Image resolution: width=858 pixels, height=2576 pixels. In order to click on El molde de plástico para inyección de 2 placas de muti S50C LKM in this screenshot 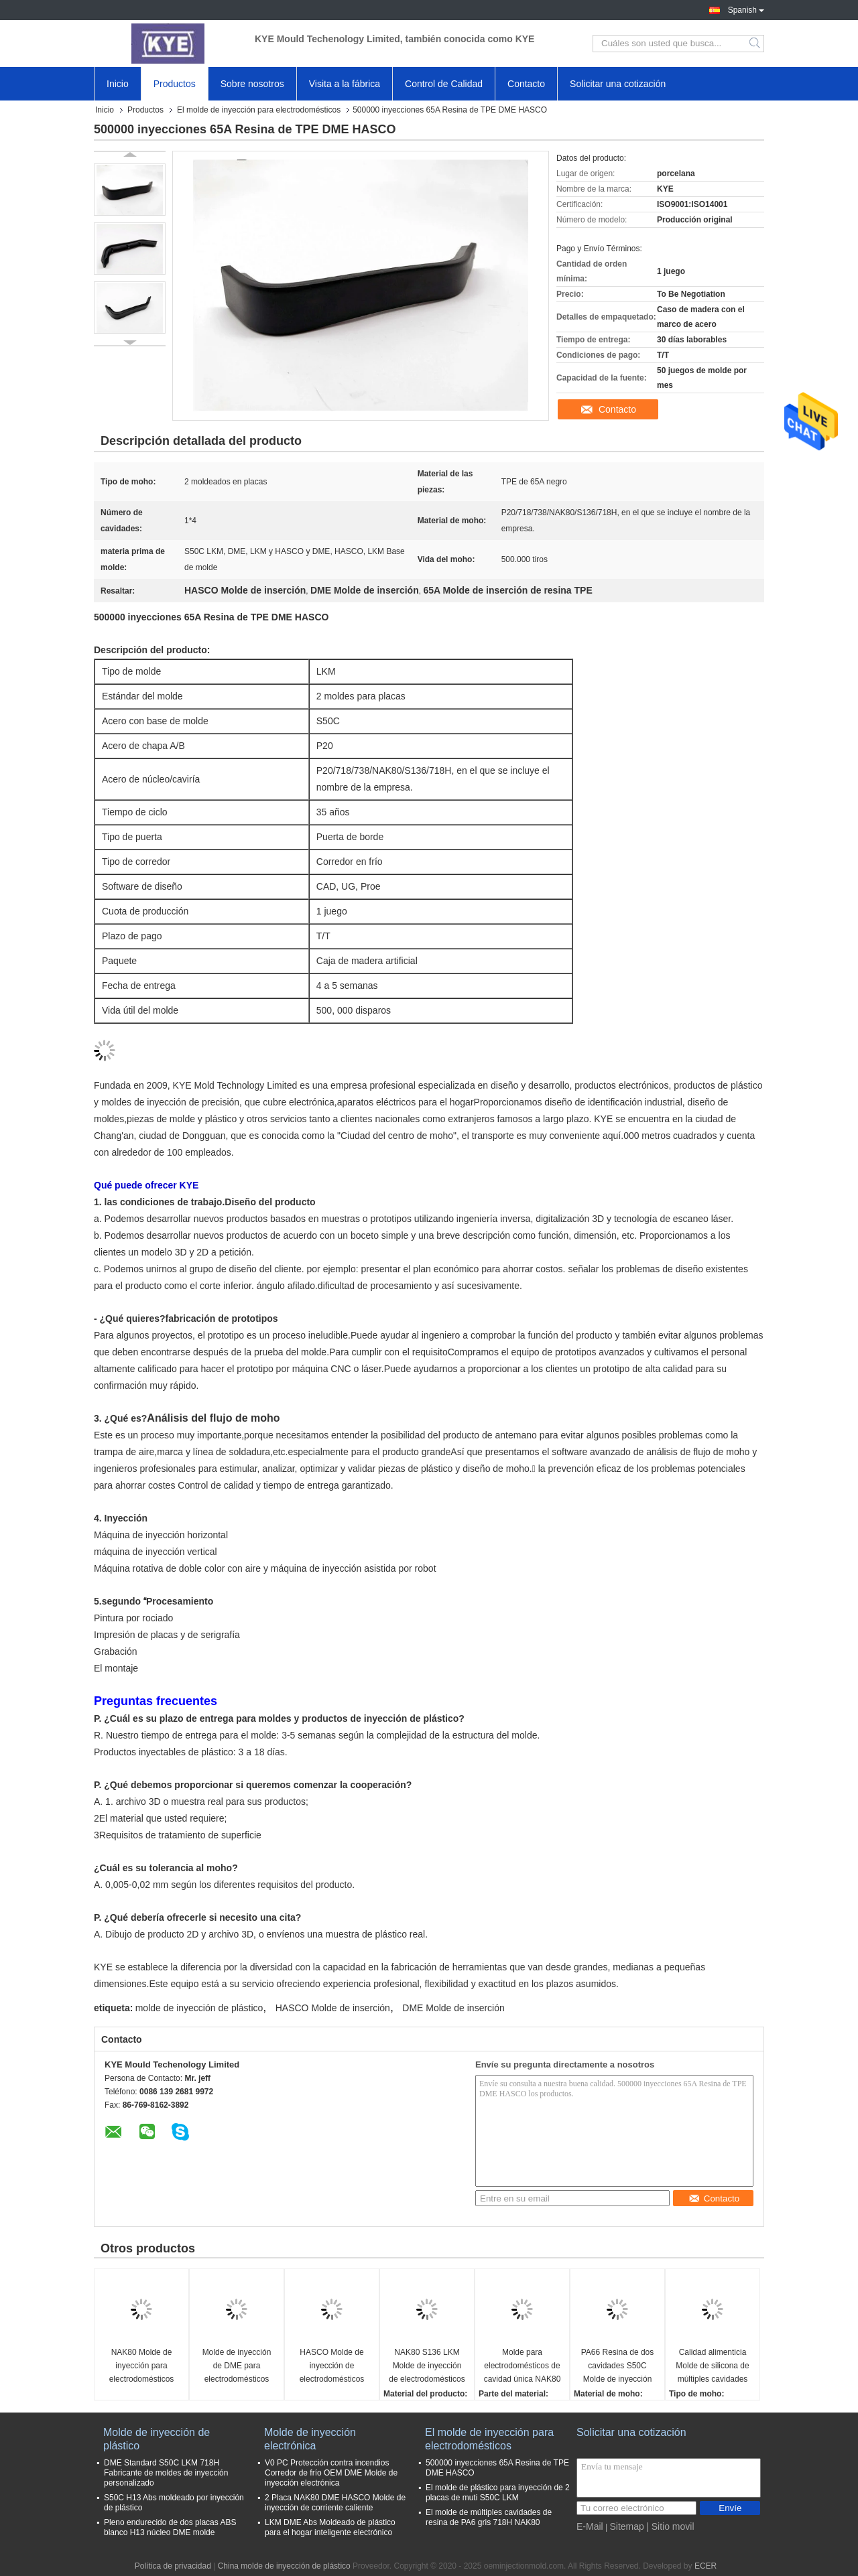, I will do `click(498, 2492)`.